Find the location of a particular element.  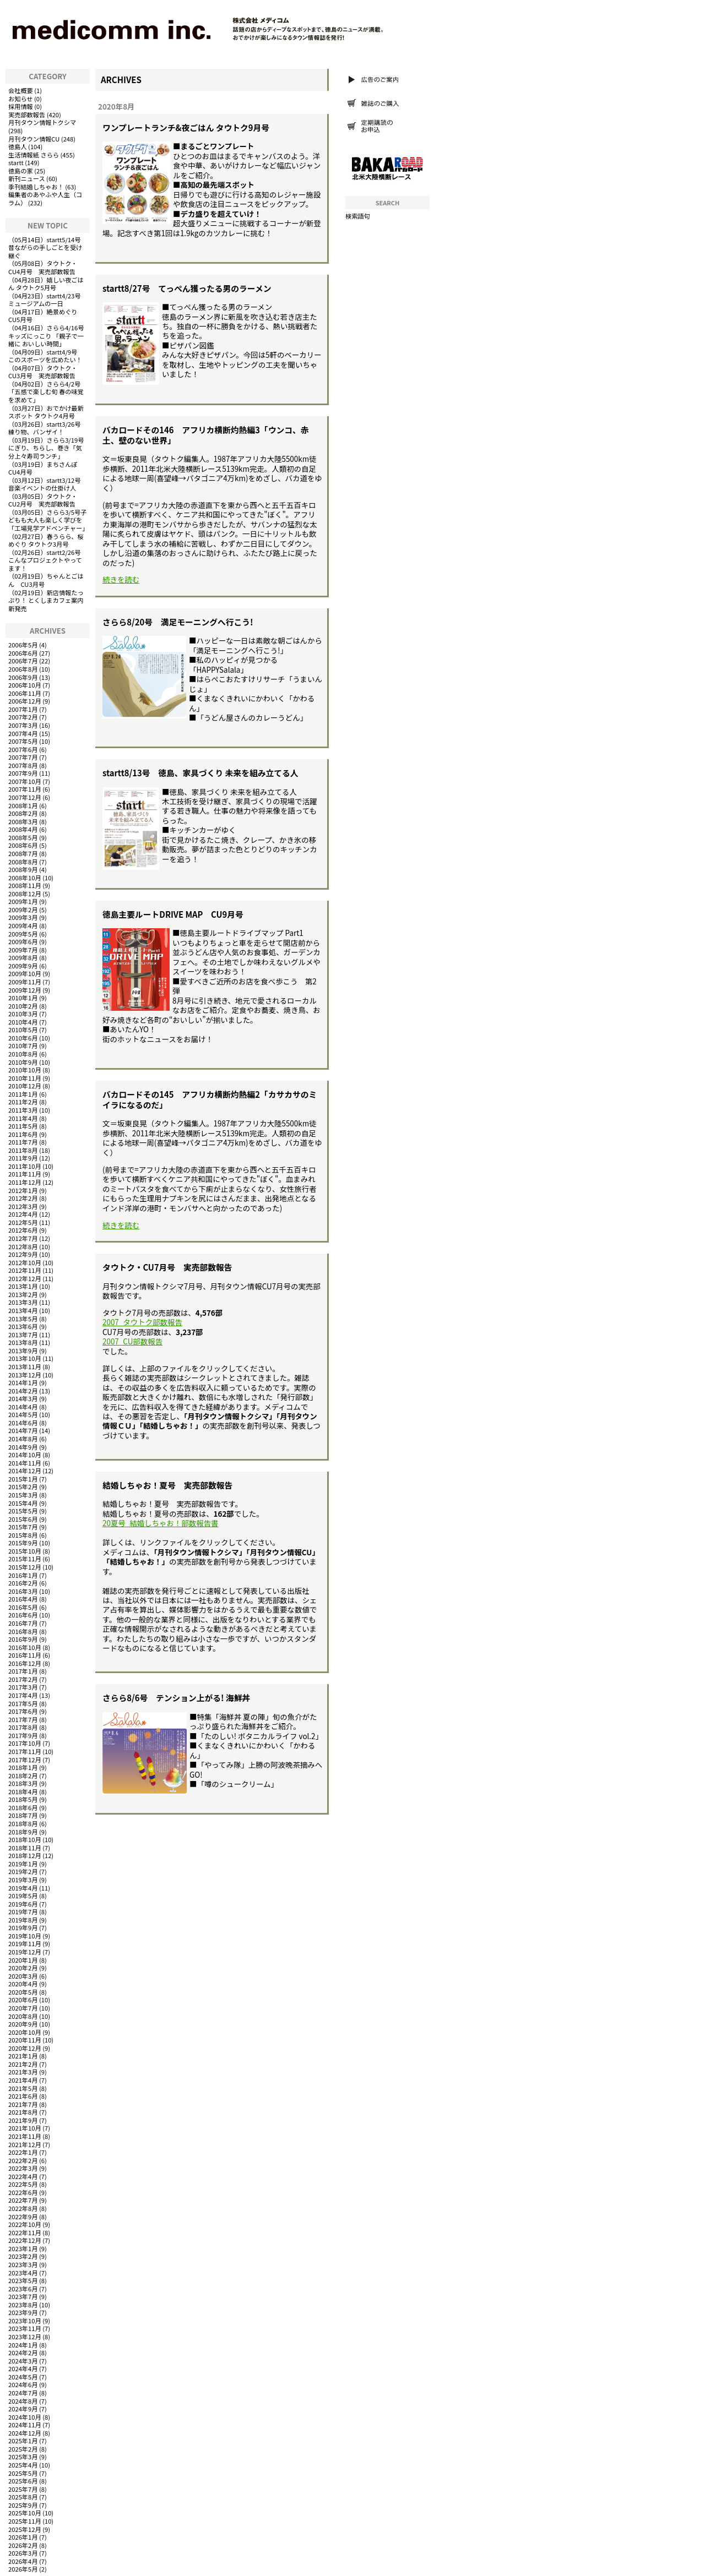

2018年7月 is located at coordinates (22, 1815).